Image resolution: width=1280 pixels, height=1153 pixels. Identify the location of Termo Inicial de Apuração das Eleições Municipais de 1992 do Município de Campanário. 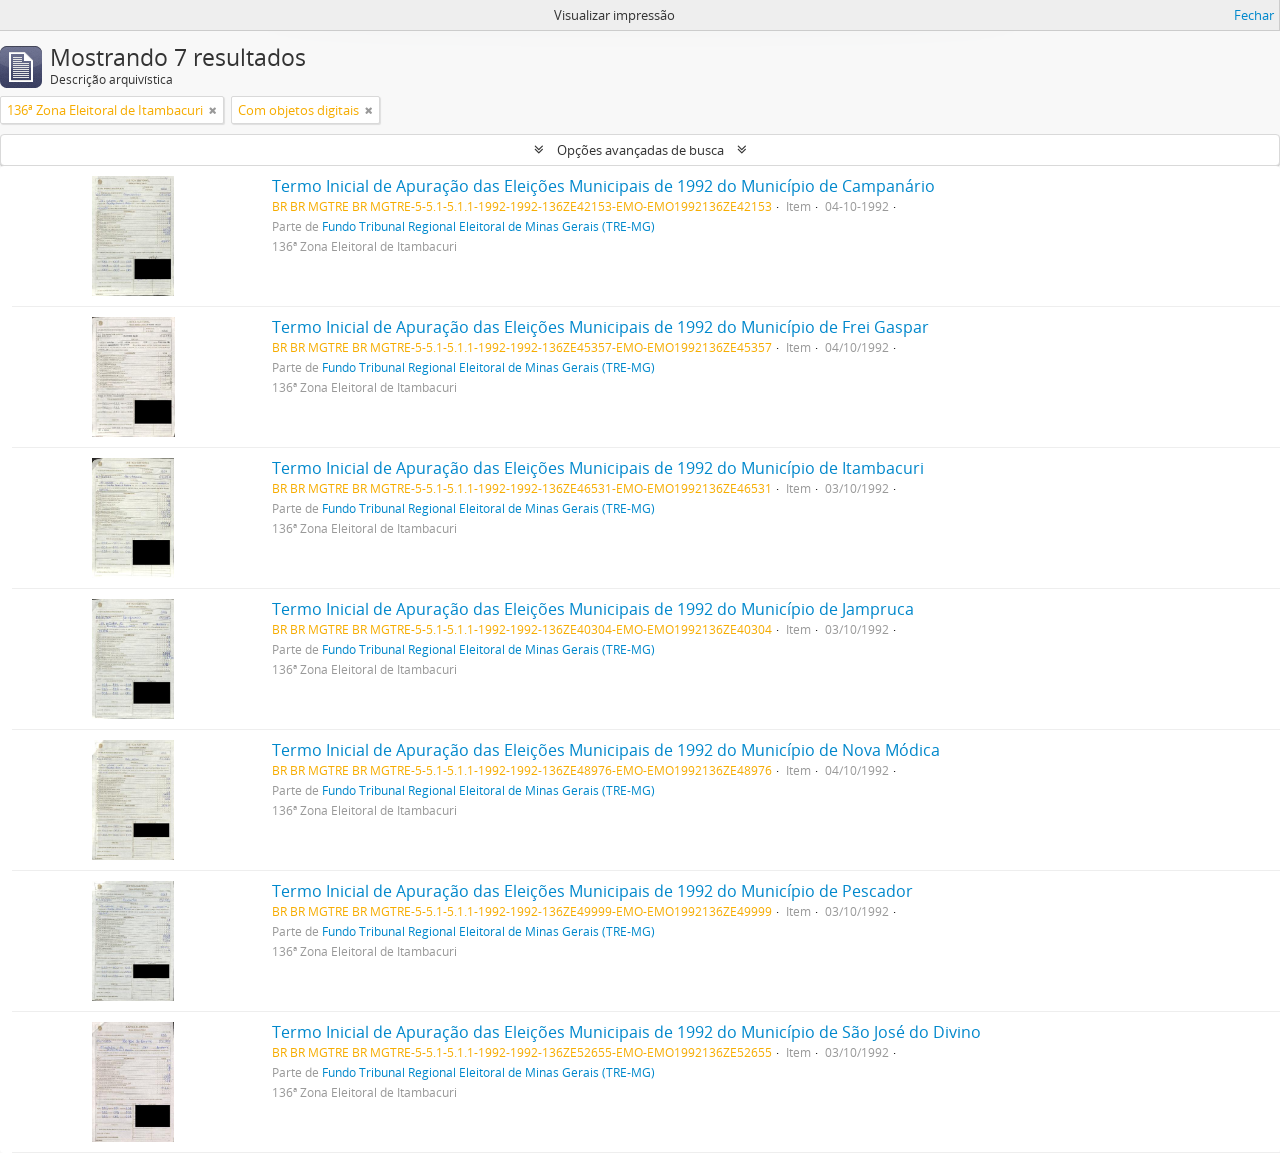
(603, 186).